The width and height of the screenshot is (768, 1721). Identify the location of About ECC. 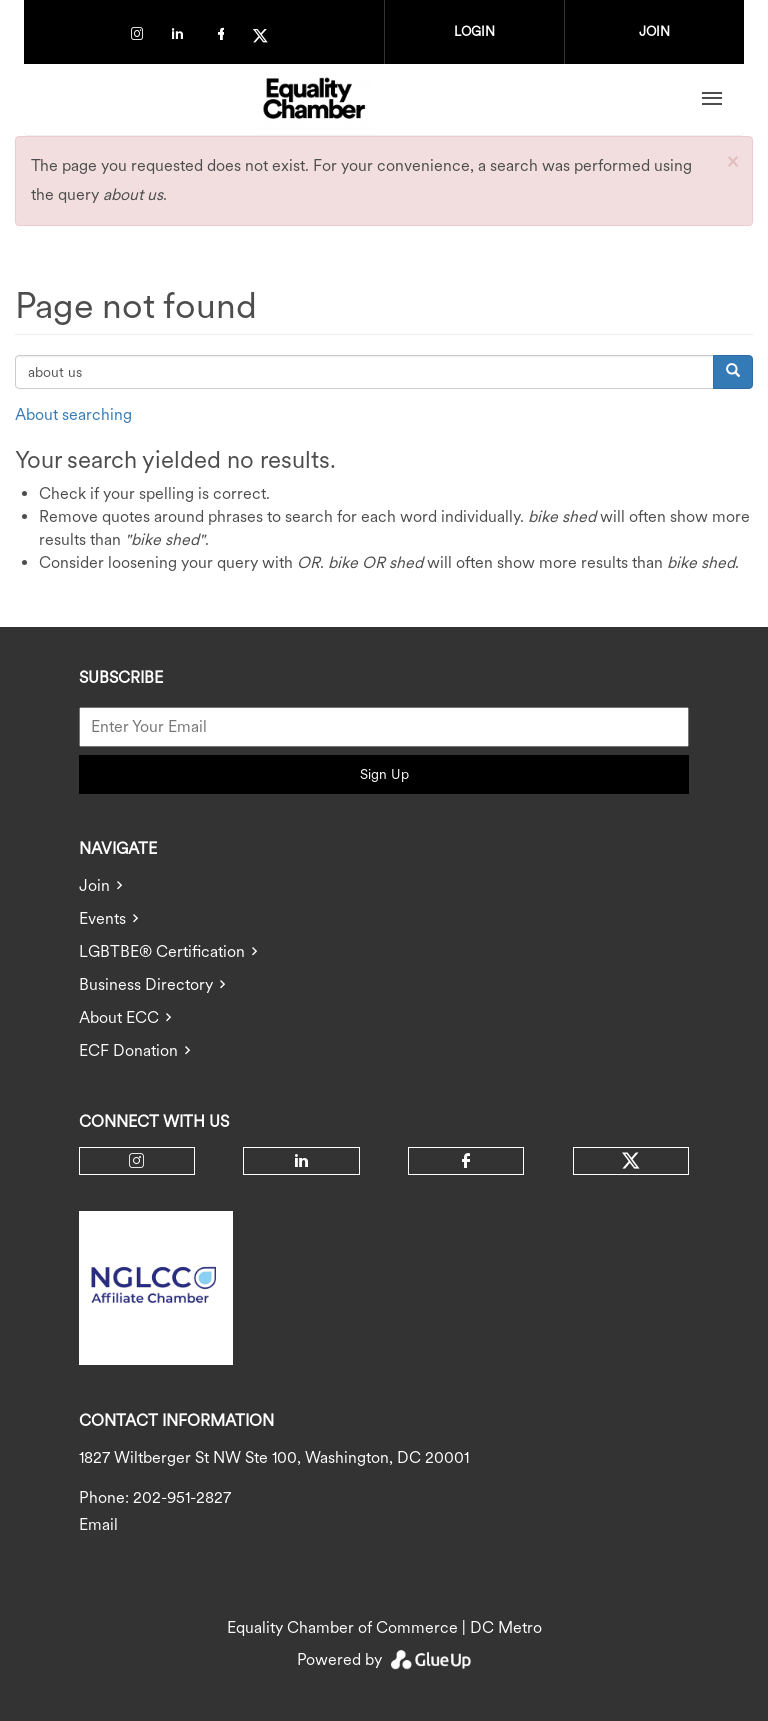
(119, 1017).